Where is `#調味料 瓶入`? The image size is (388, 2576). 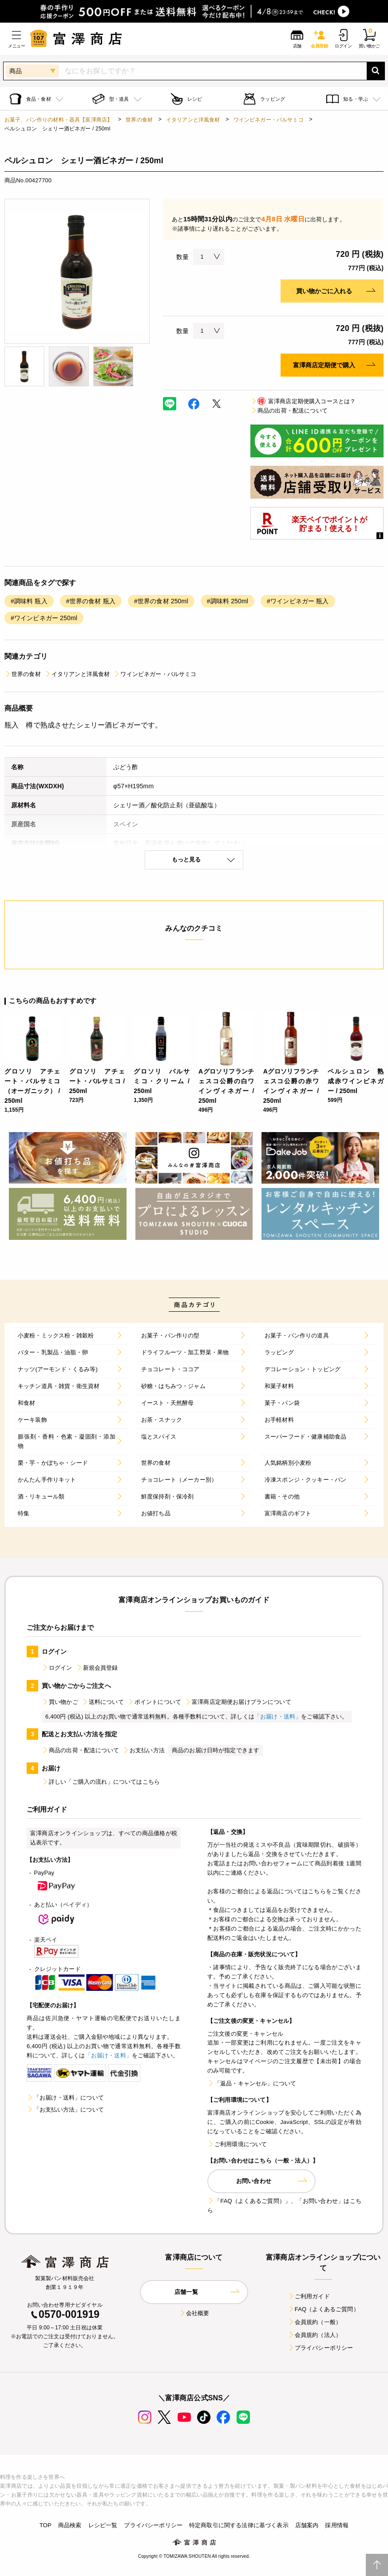 #調味料 瓶入 is located at coordinates (29, 601).